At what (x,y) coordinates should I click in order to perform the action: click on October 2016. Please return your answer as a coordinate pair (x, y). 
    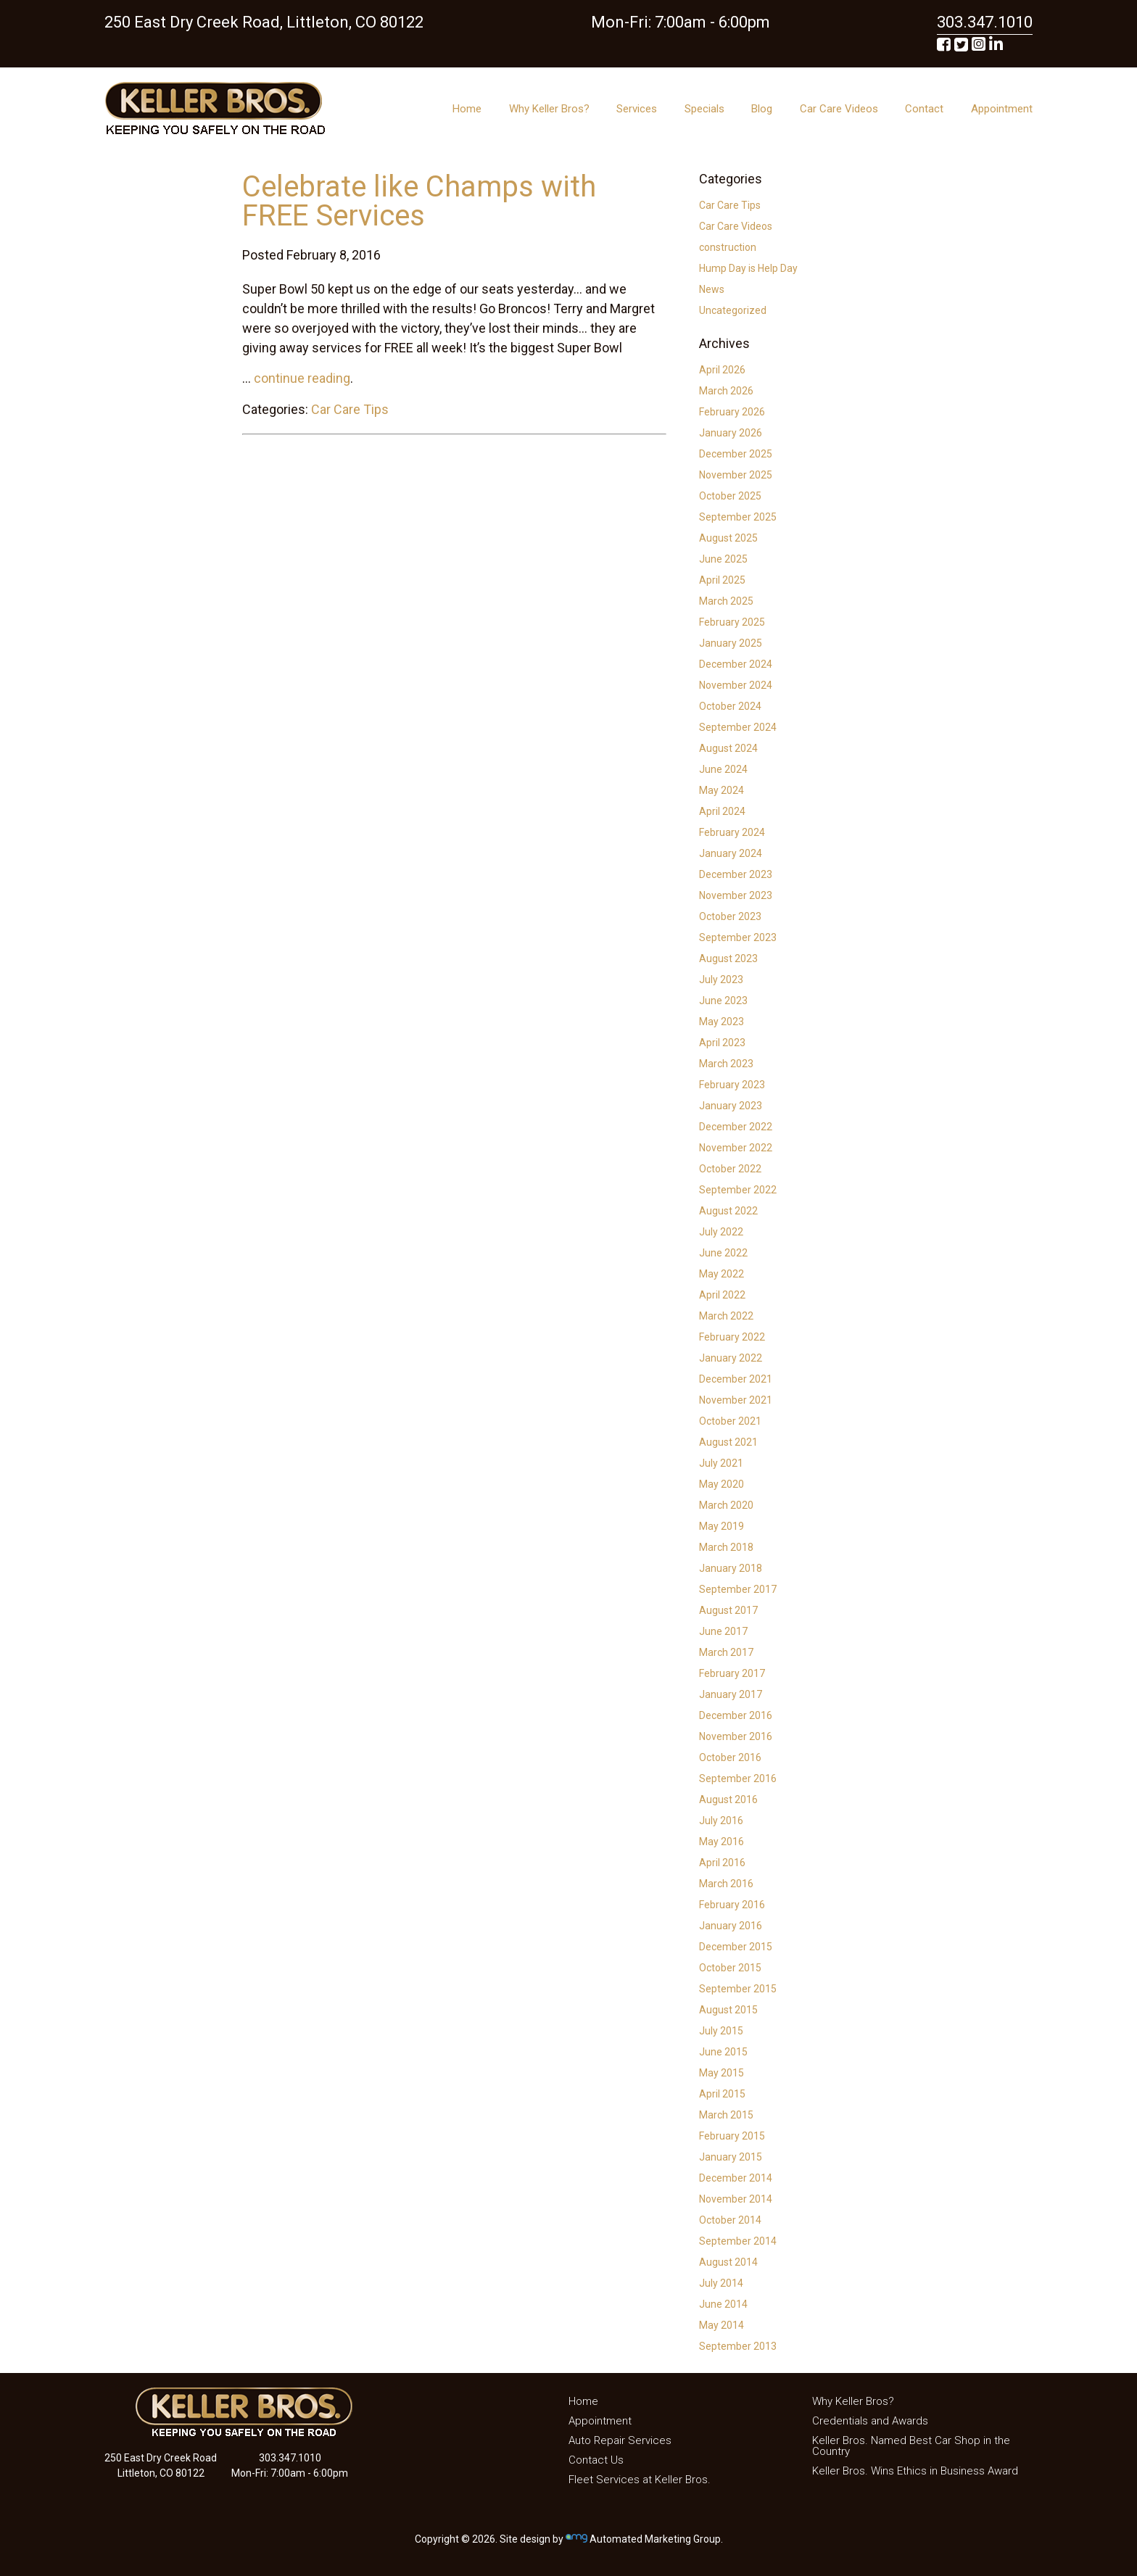
    Looking at the image, I should click on (730, 1757).